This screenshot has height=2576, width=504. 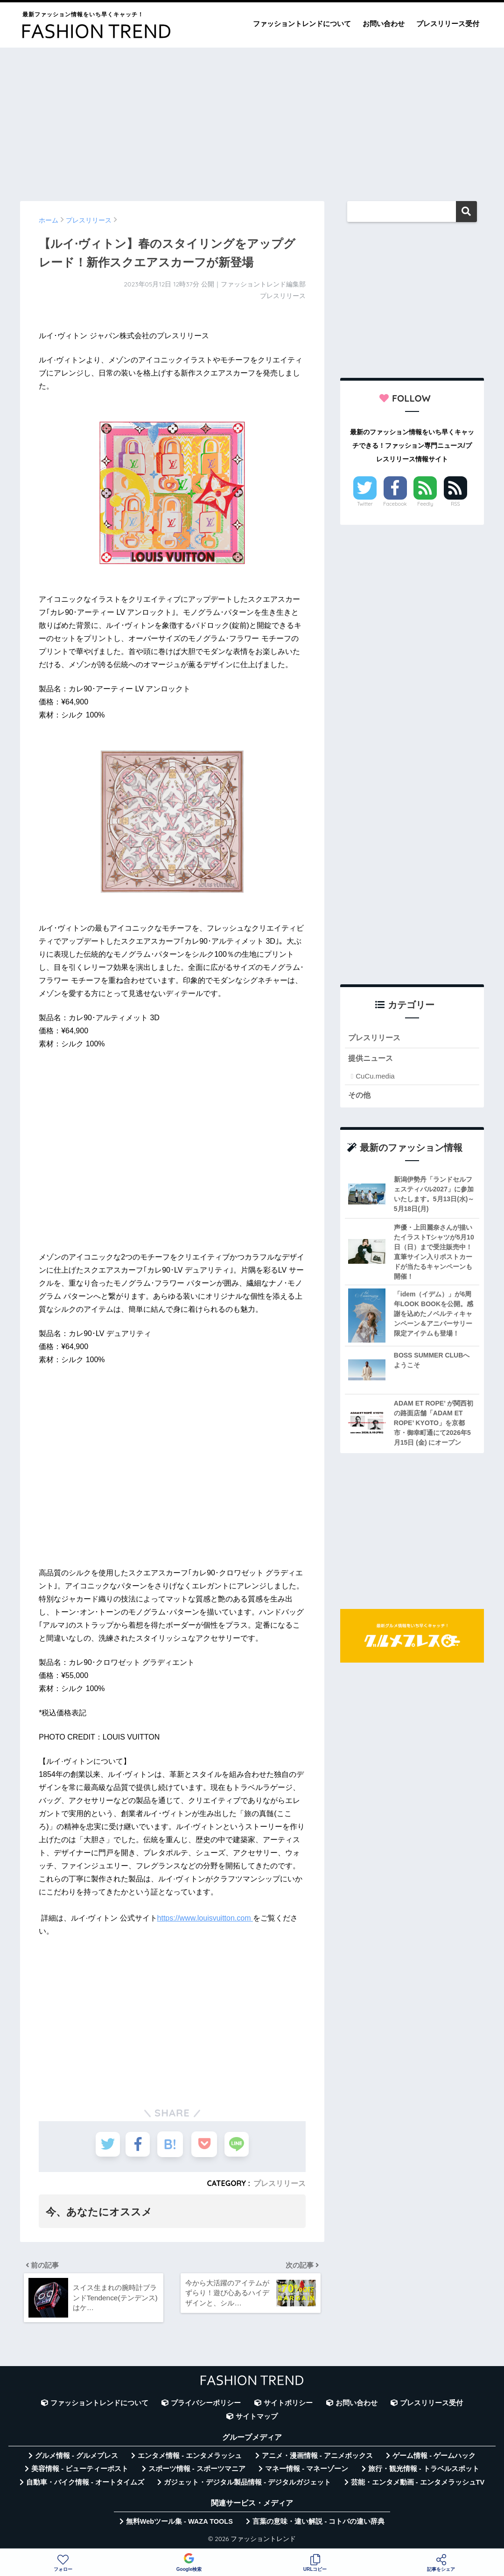 I want to click on サイトポリシー, so click(x=288, y=2405).